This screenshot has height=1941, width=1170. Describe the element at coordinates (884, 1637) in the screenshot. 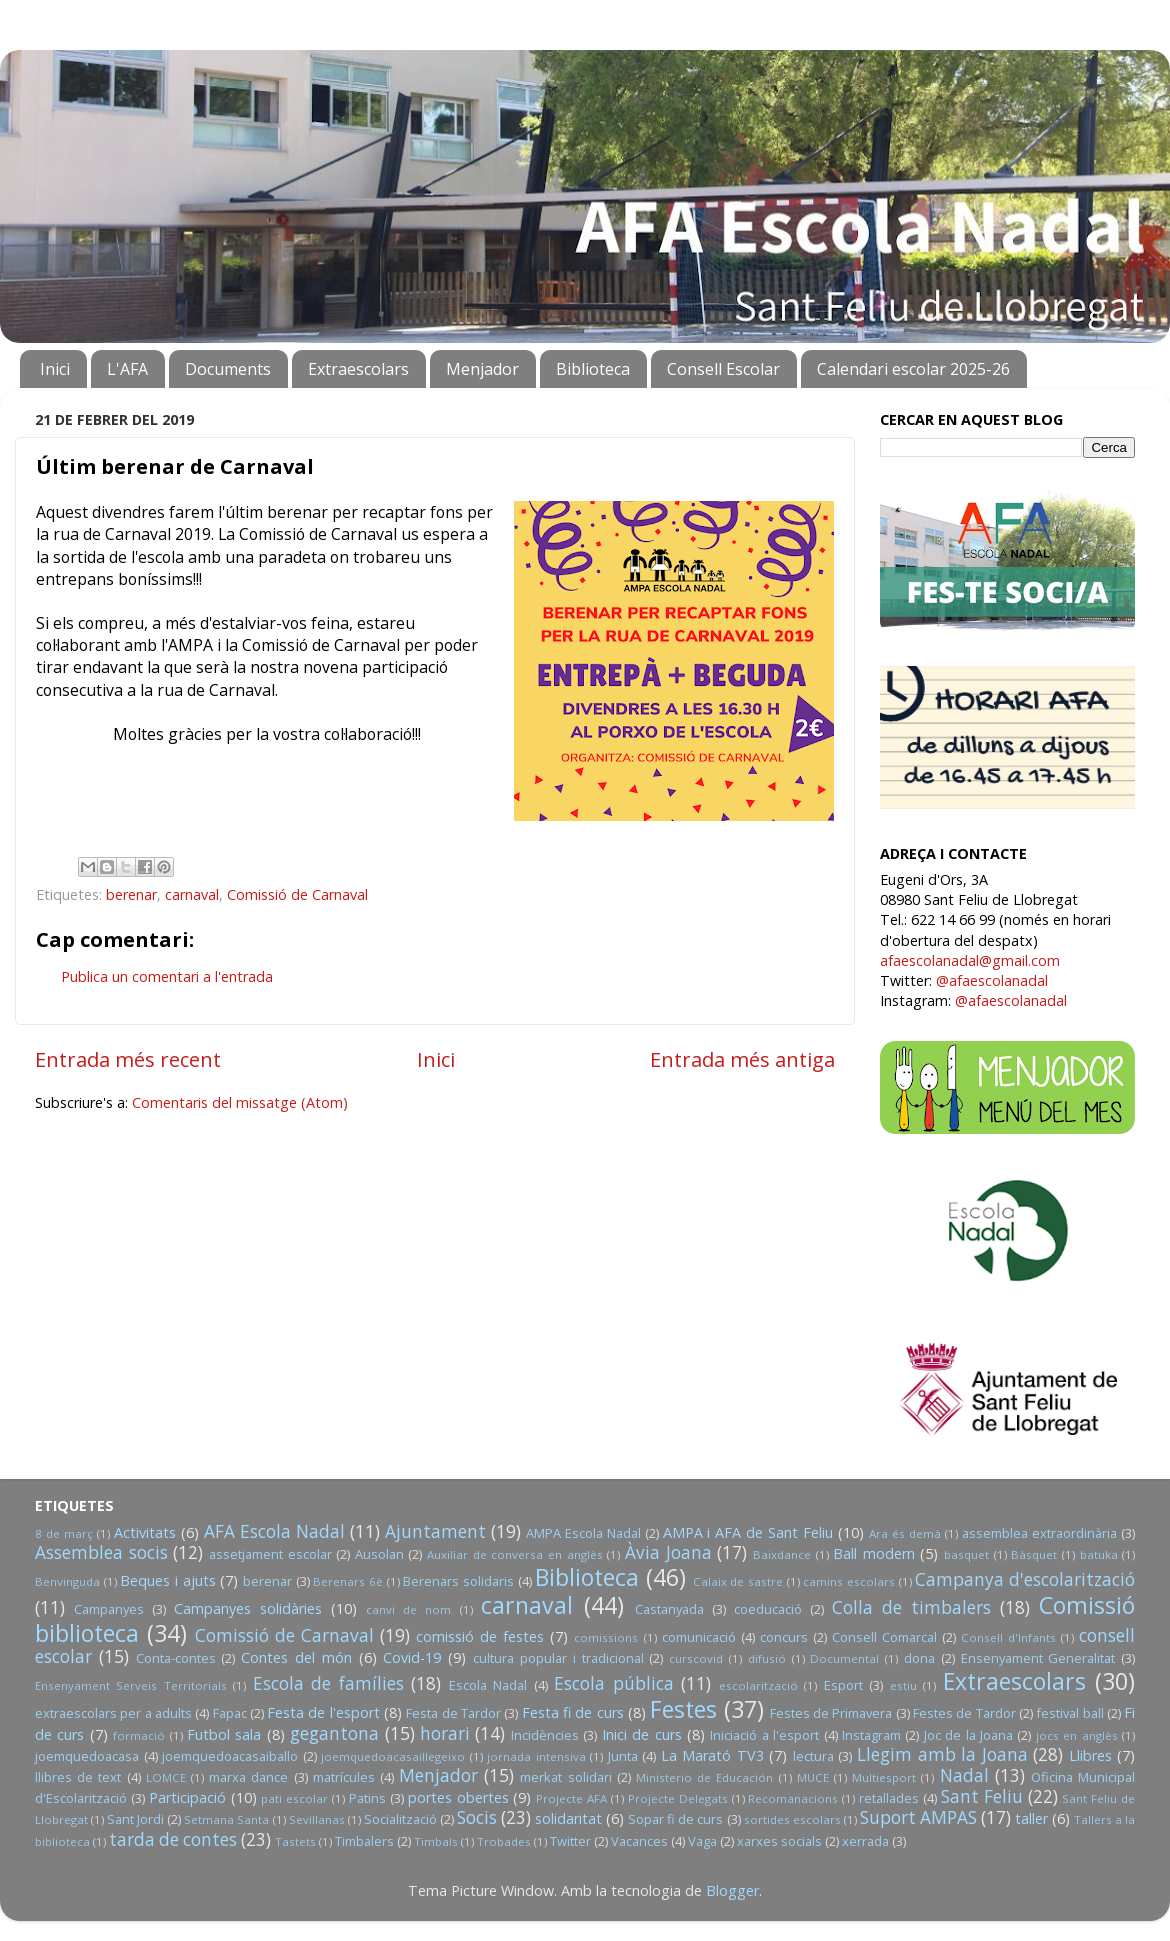

I see `Consell Comarcal` at that location.